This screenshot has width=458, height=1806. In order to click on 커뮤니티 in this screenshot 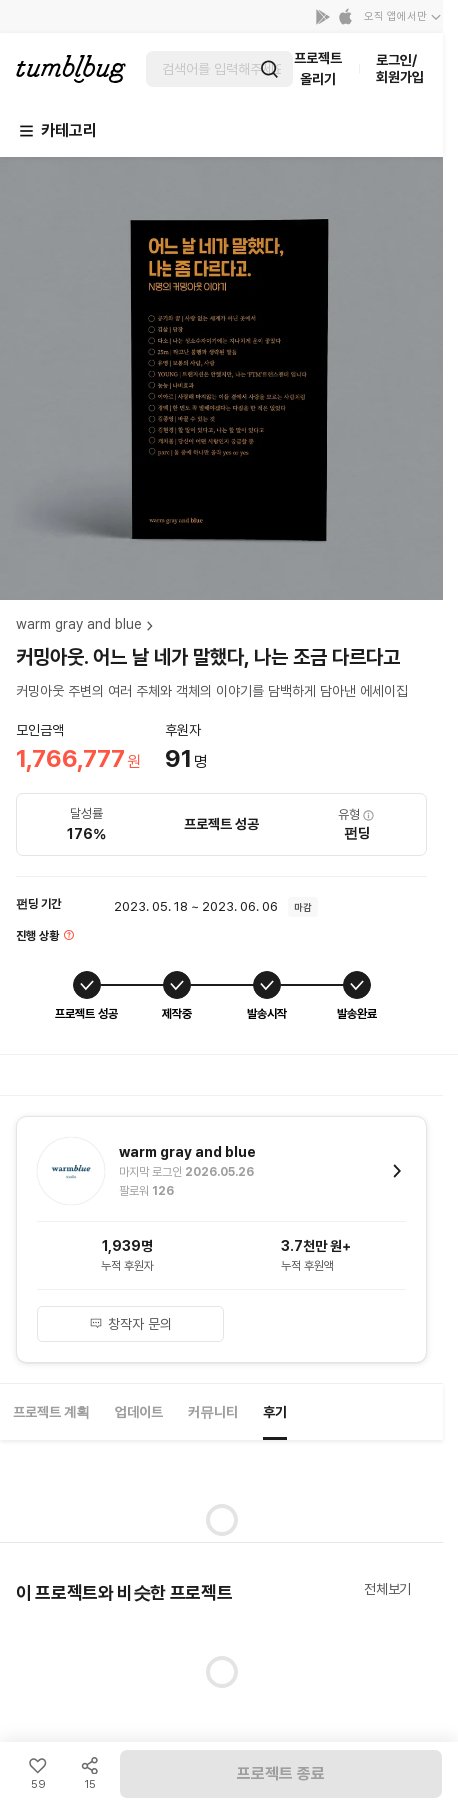, I will do `click(213, 1412)`.